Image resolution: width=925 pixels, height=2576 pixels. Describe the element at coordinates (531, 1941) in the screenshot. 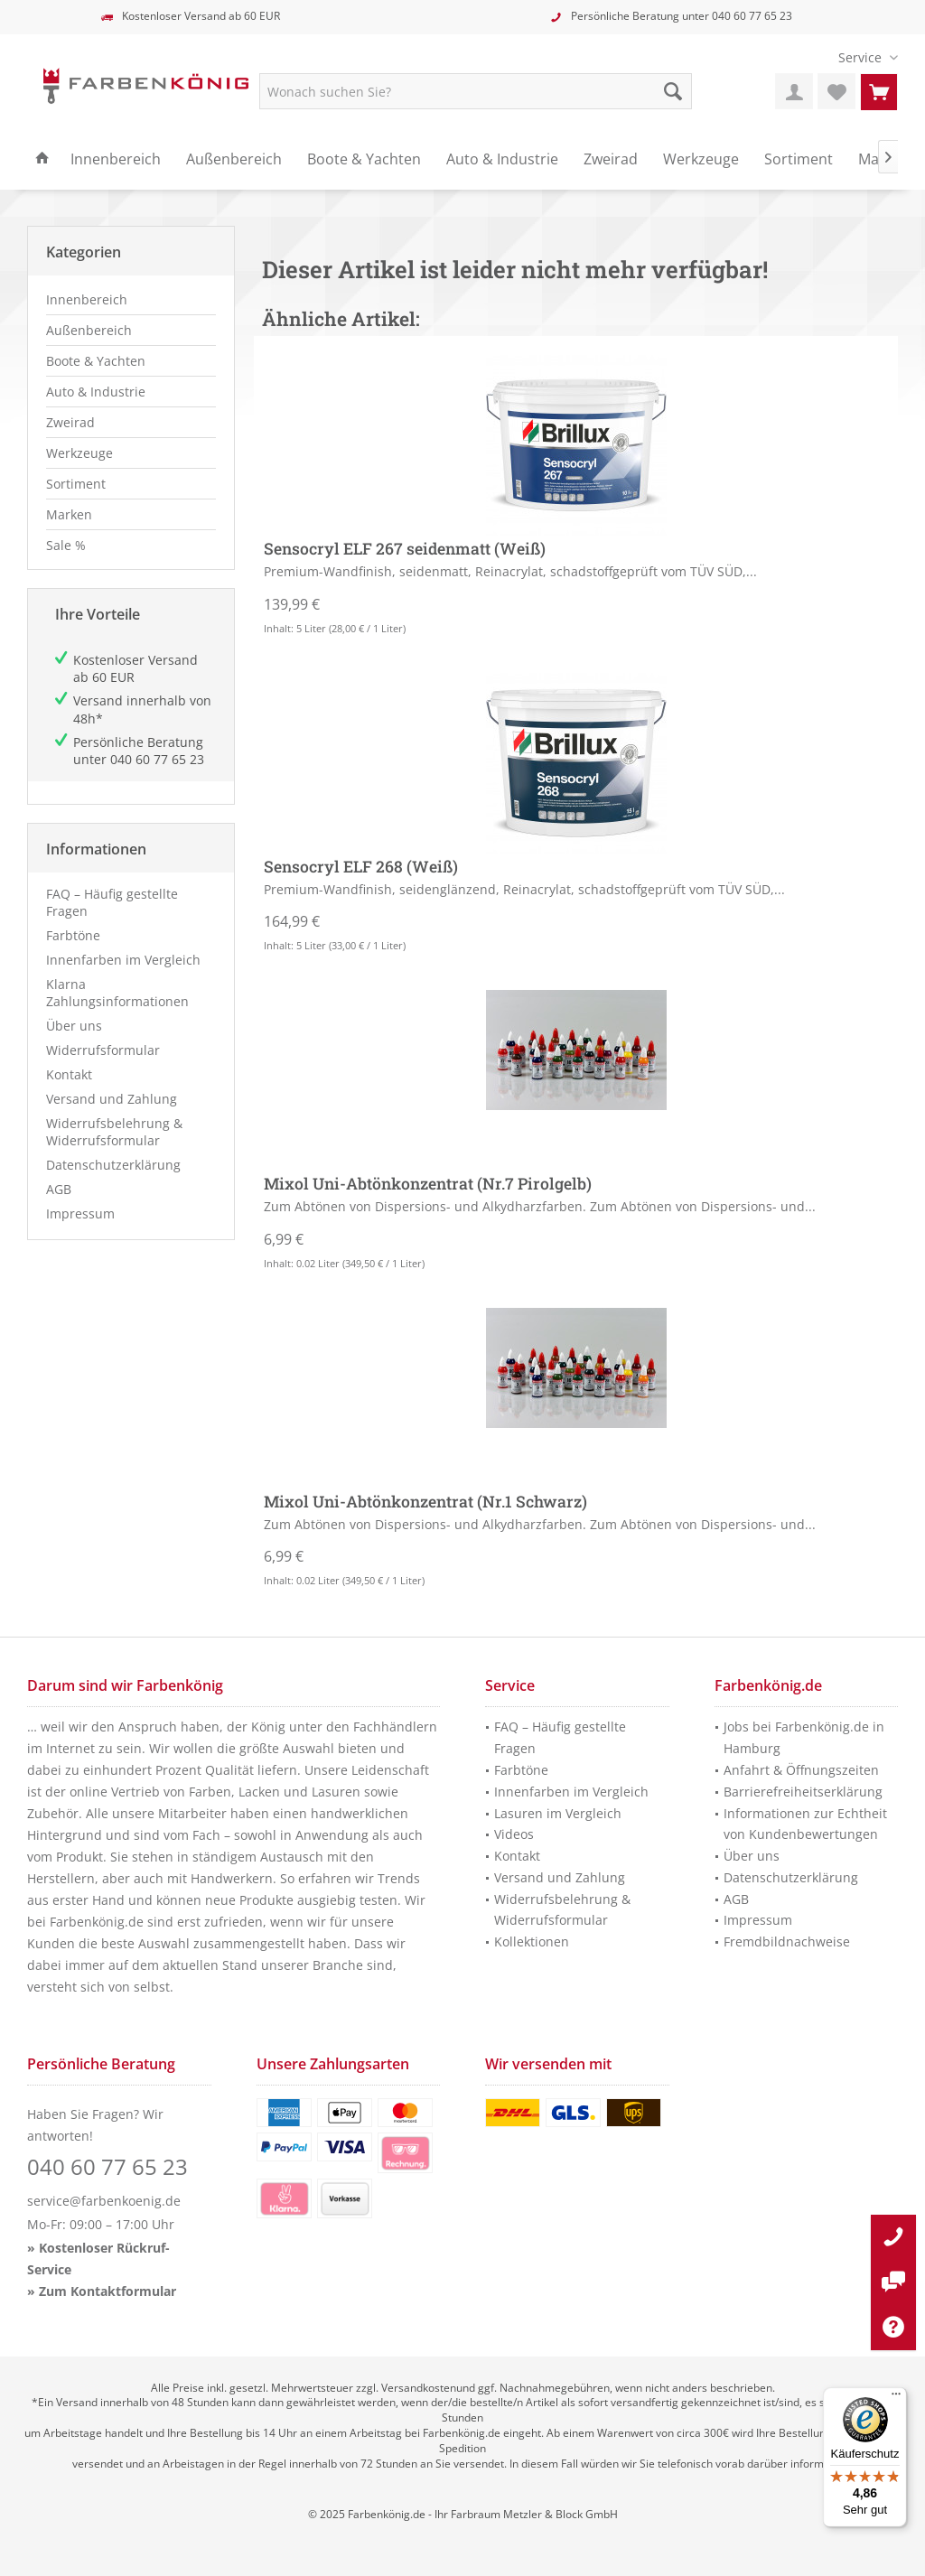

I see `Kollektionen` at that location.